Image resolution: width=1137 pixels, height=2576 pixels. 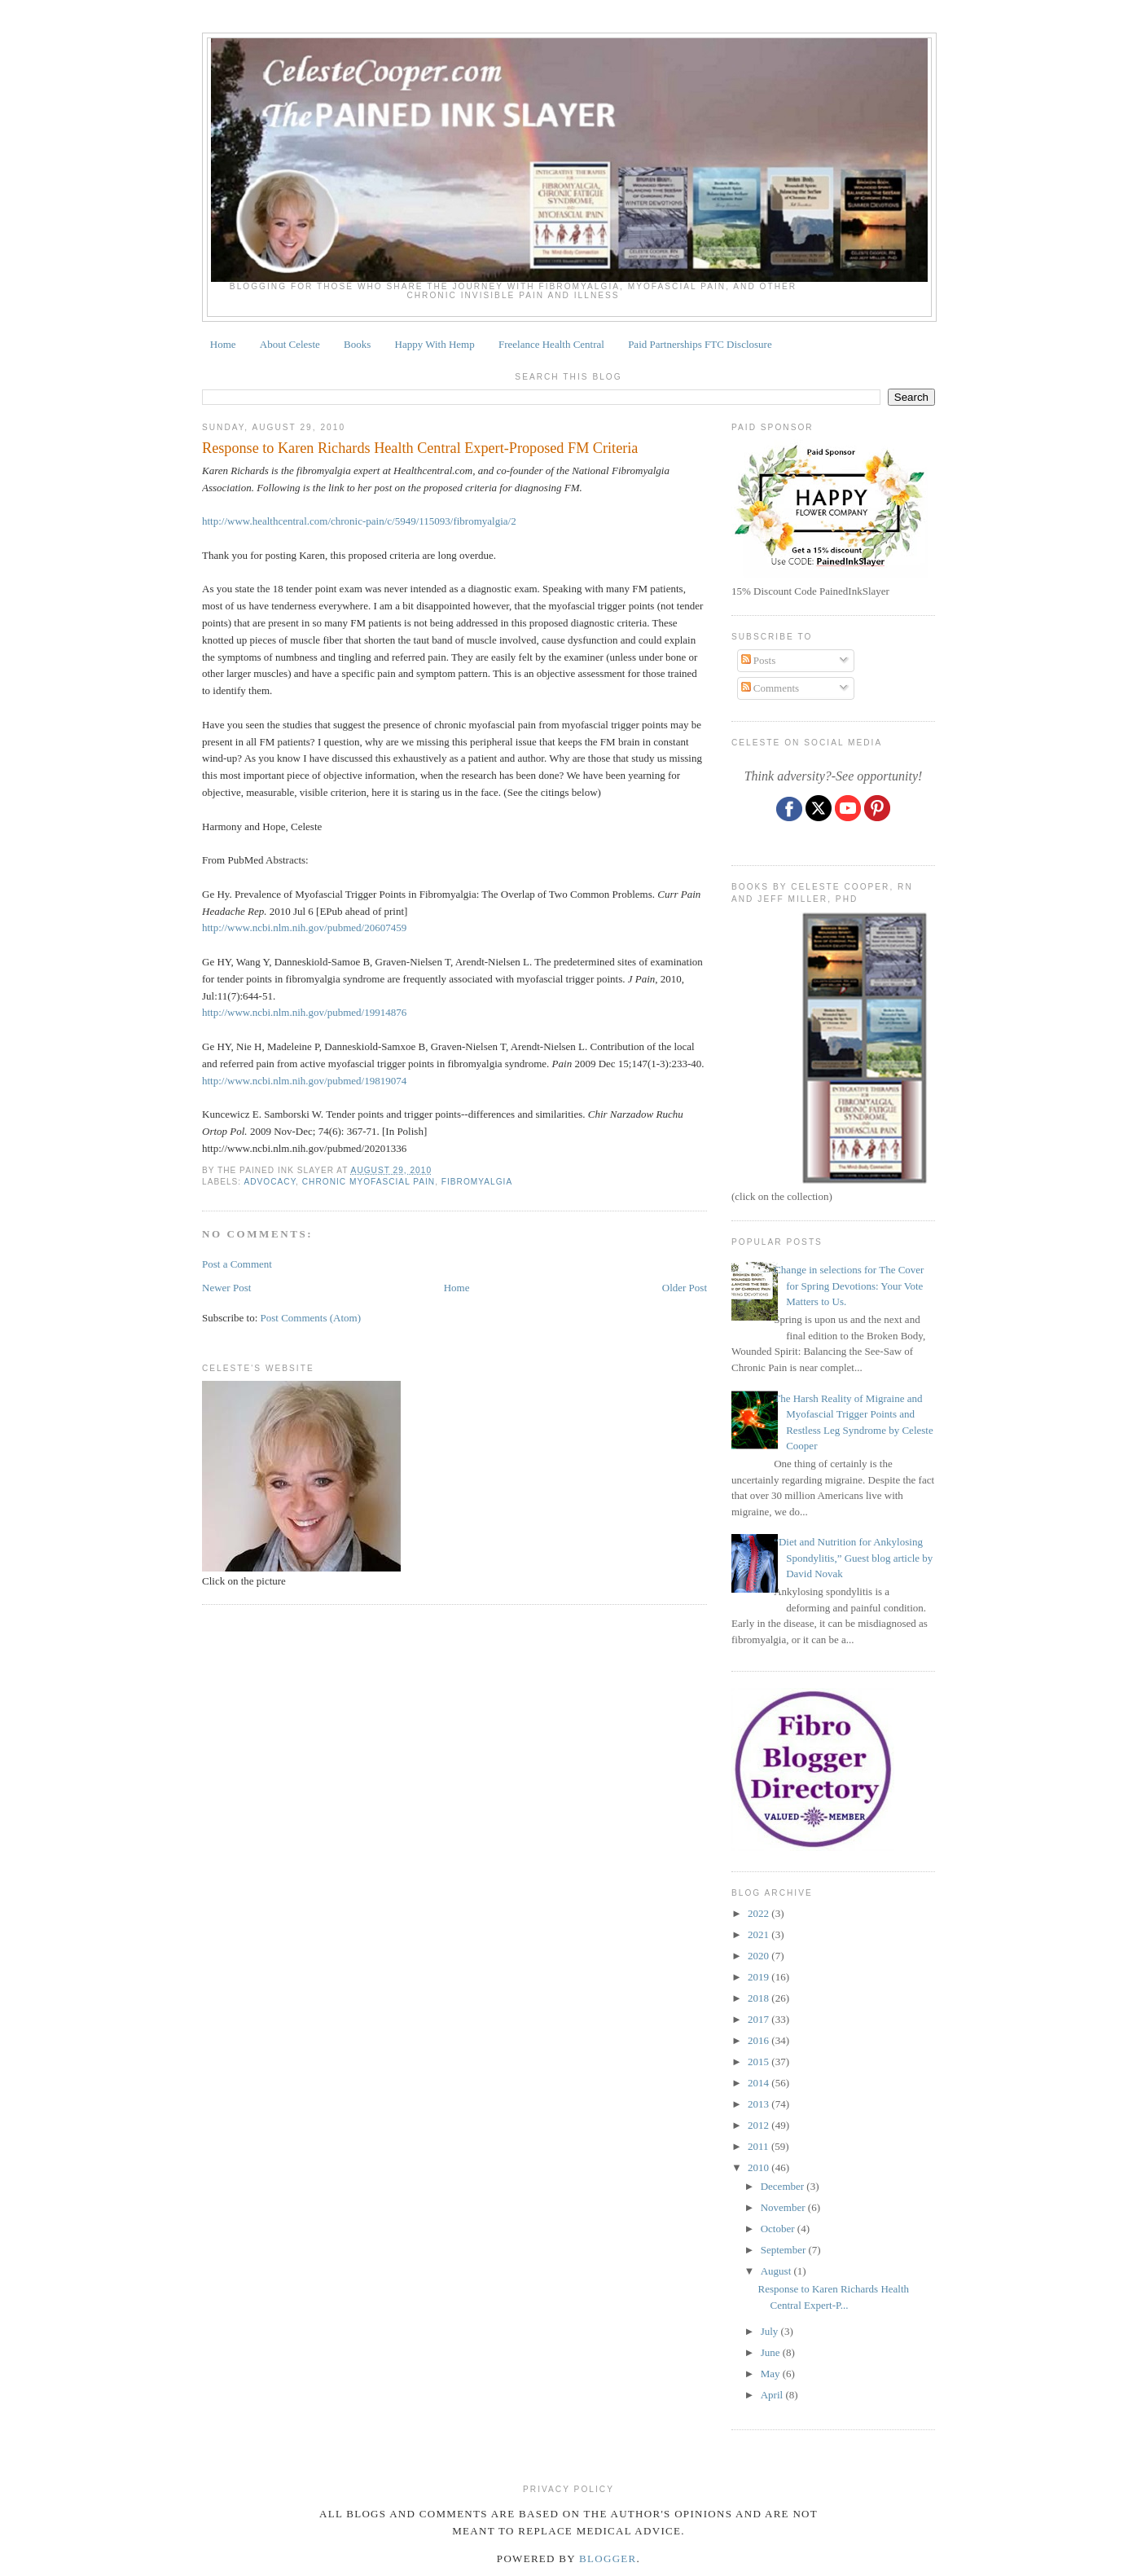 What do you see at coordinates (759, 2019) in the screenshot?
I see `2017` at bounding box center [759, 2019].